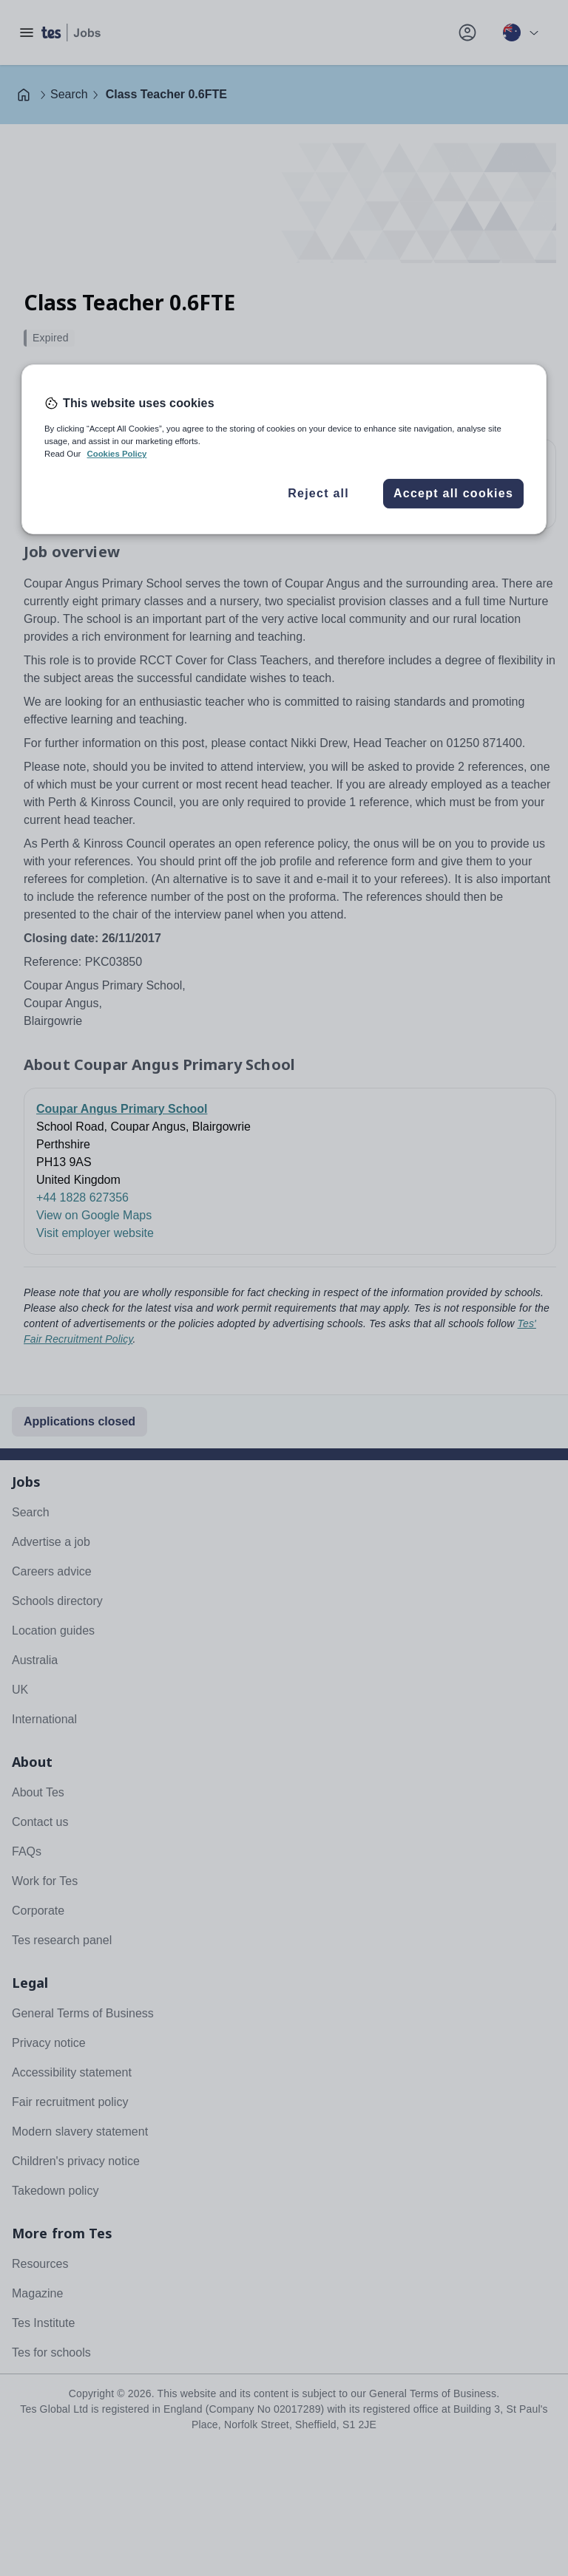  I want to click on [region], so click(284, 449).